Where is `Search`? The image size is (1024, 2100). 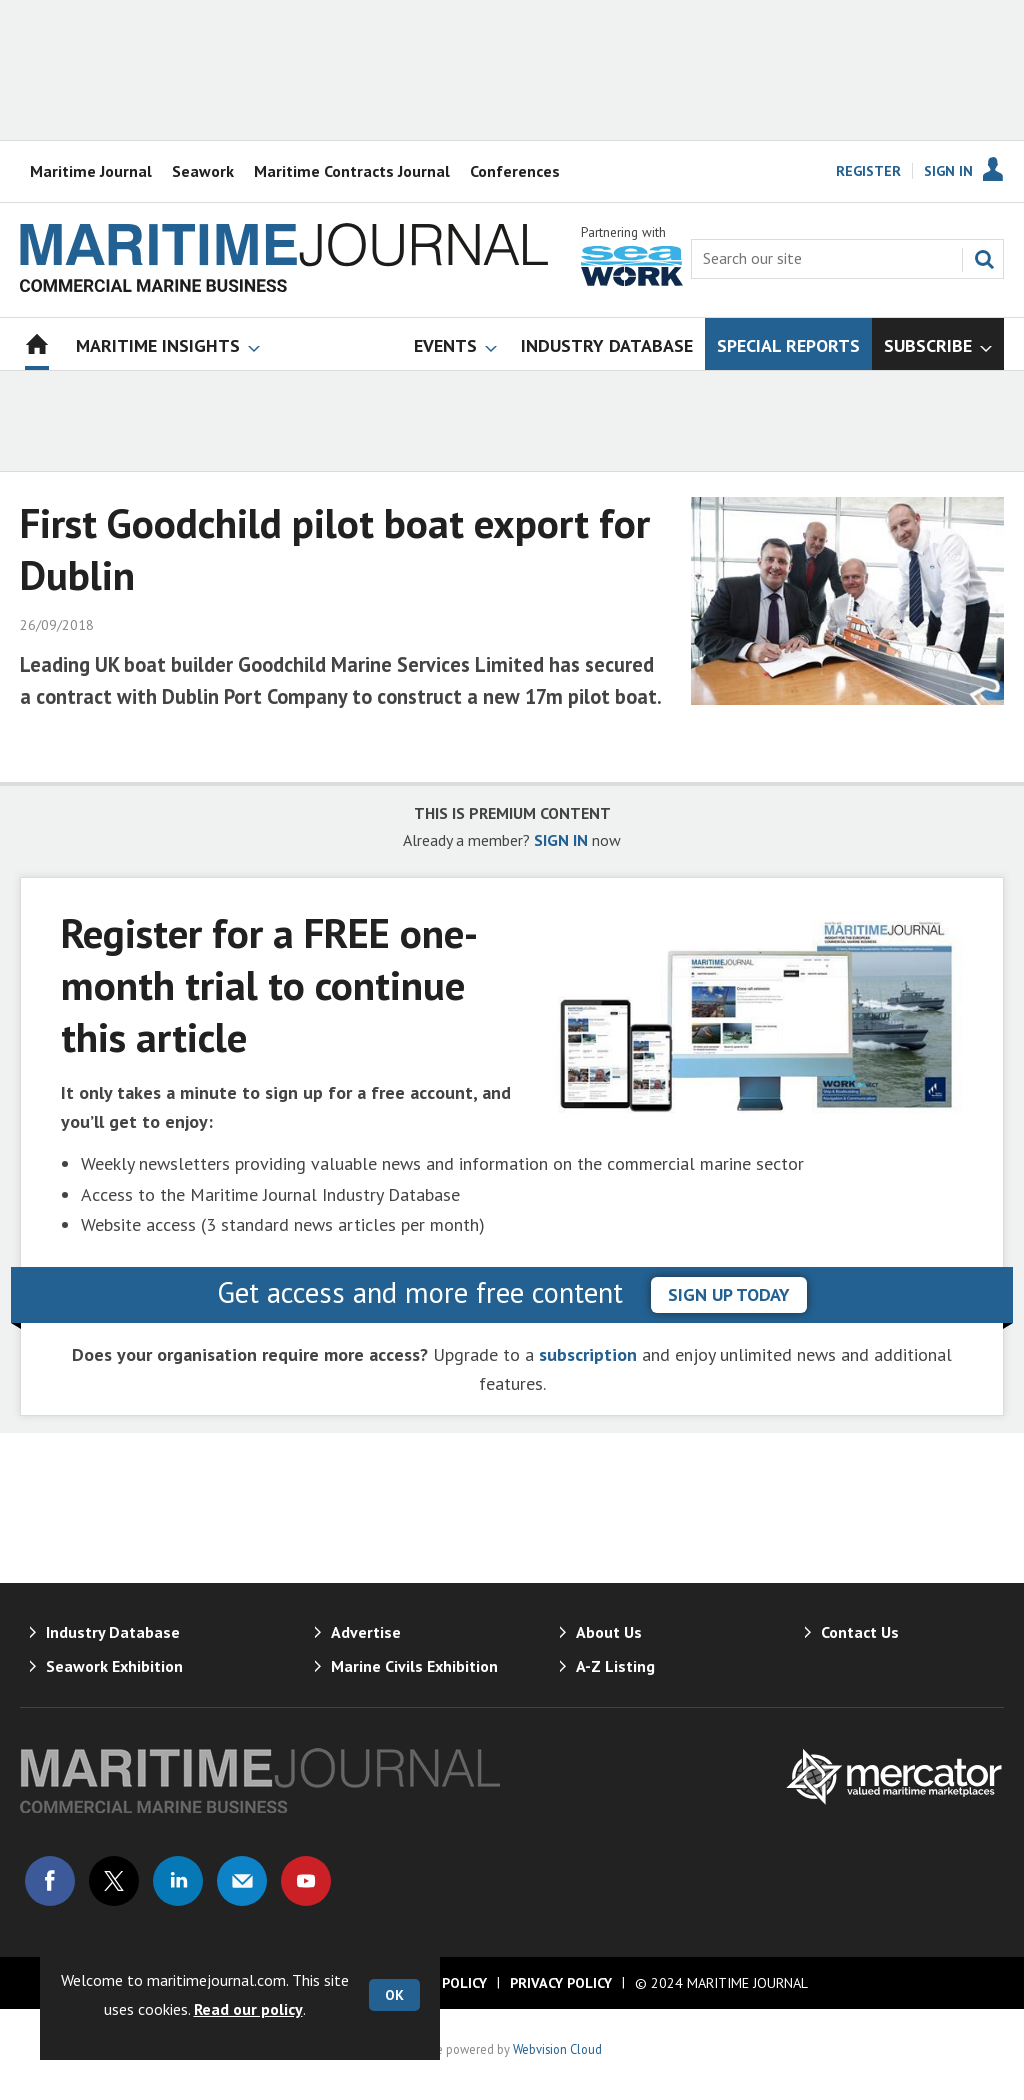 Search is located at coordinates (984, 259).